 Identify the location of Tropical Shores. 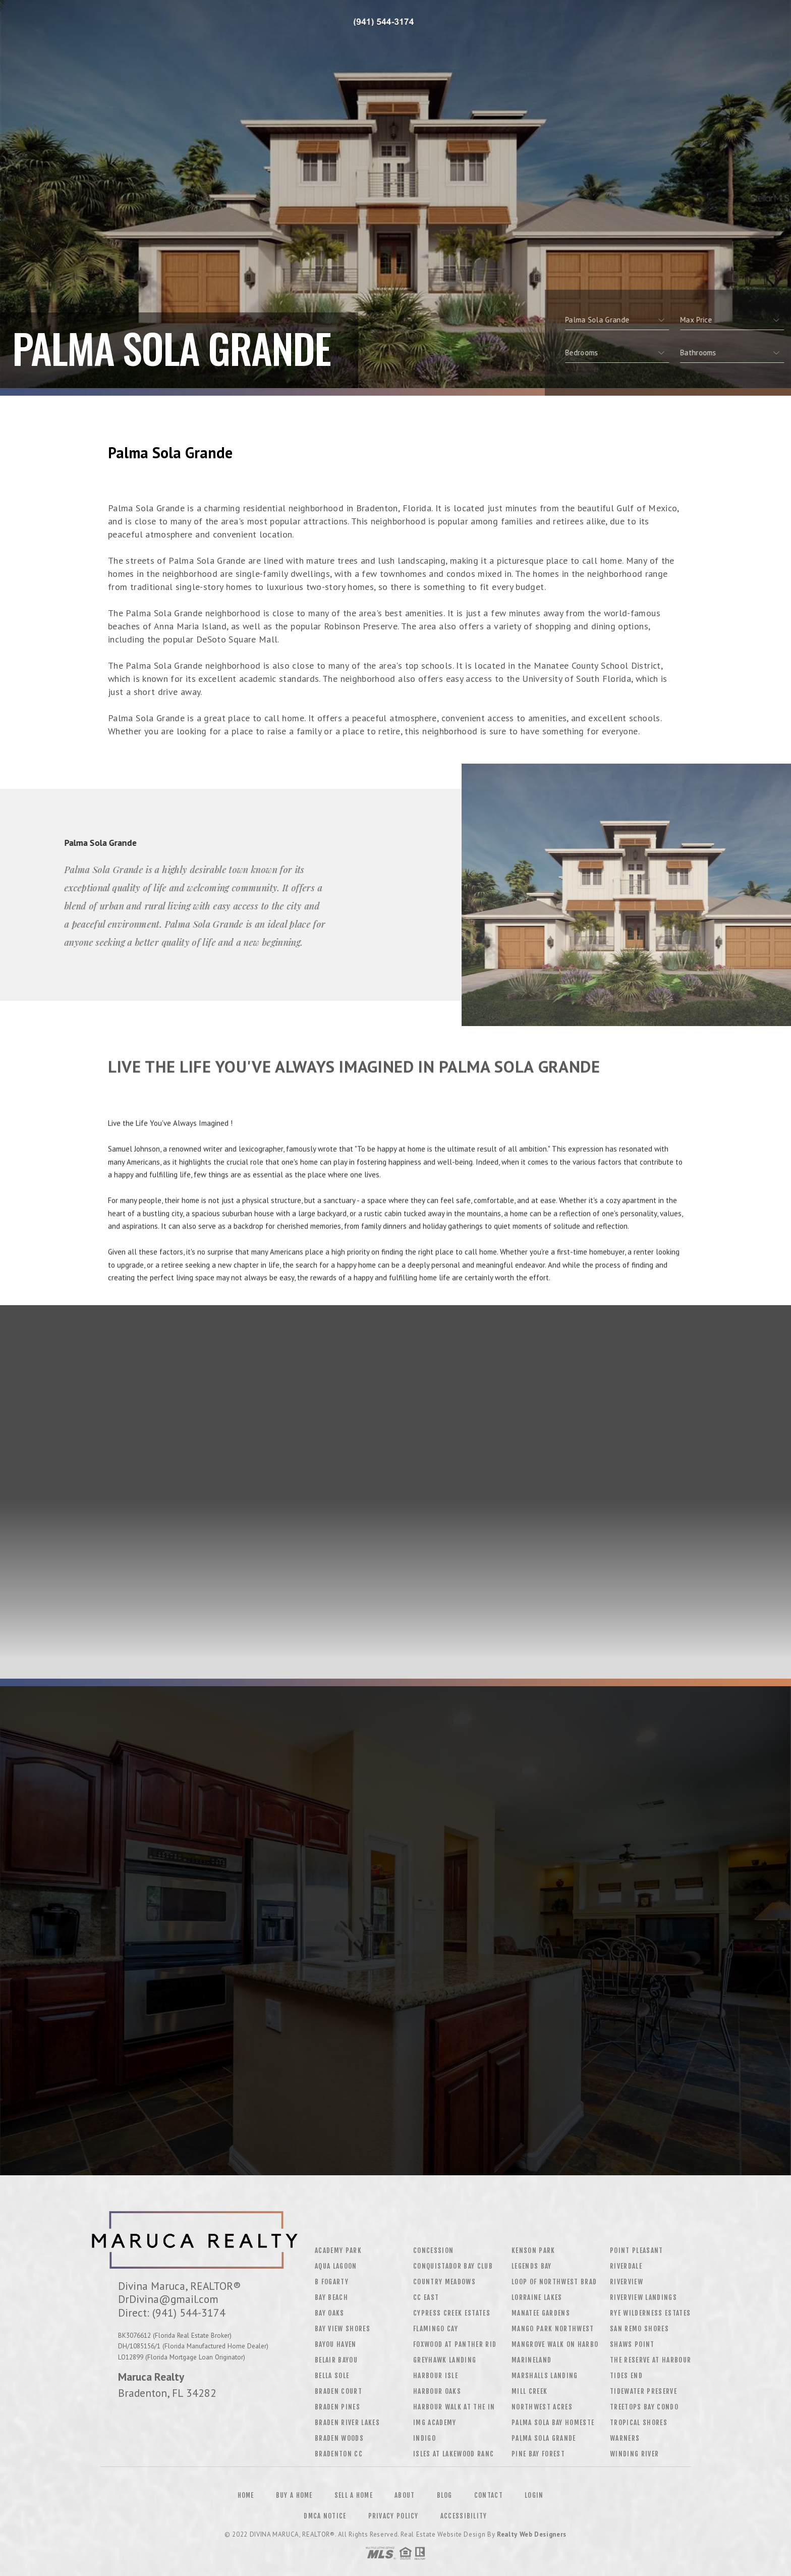
(638, 2423).